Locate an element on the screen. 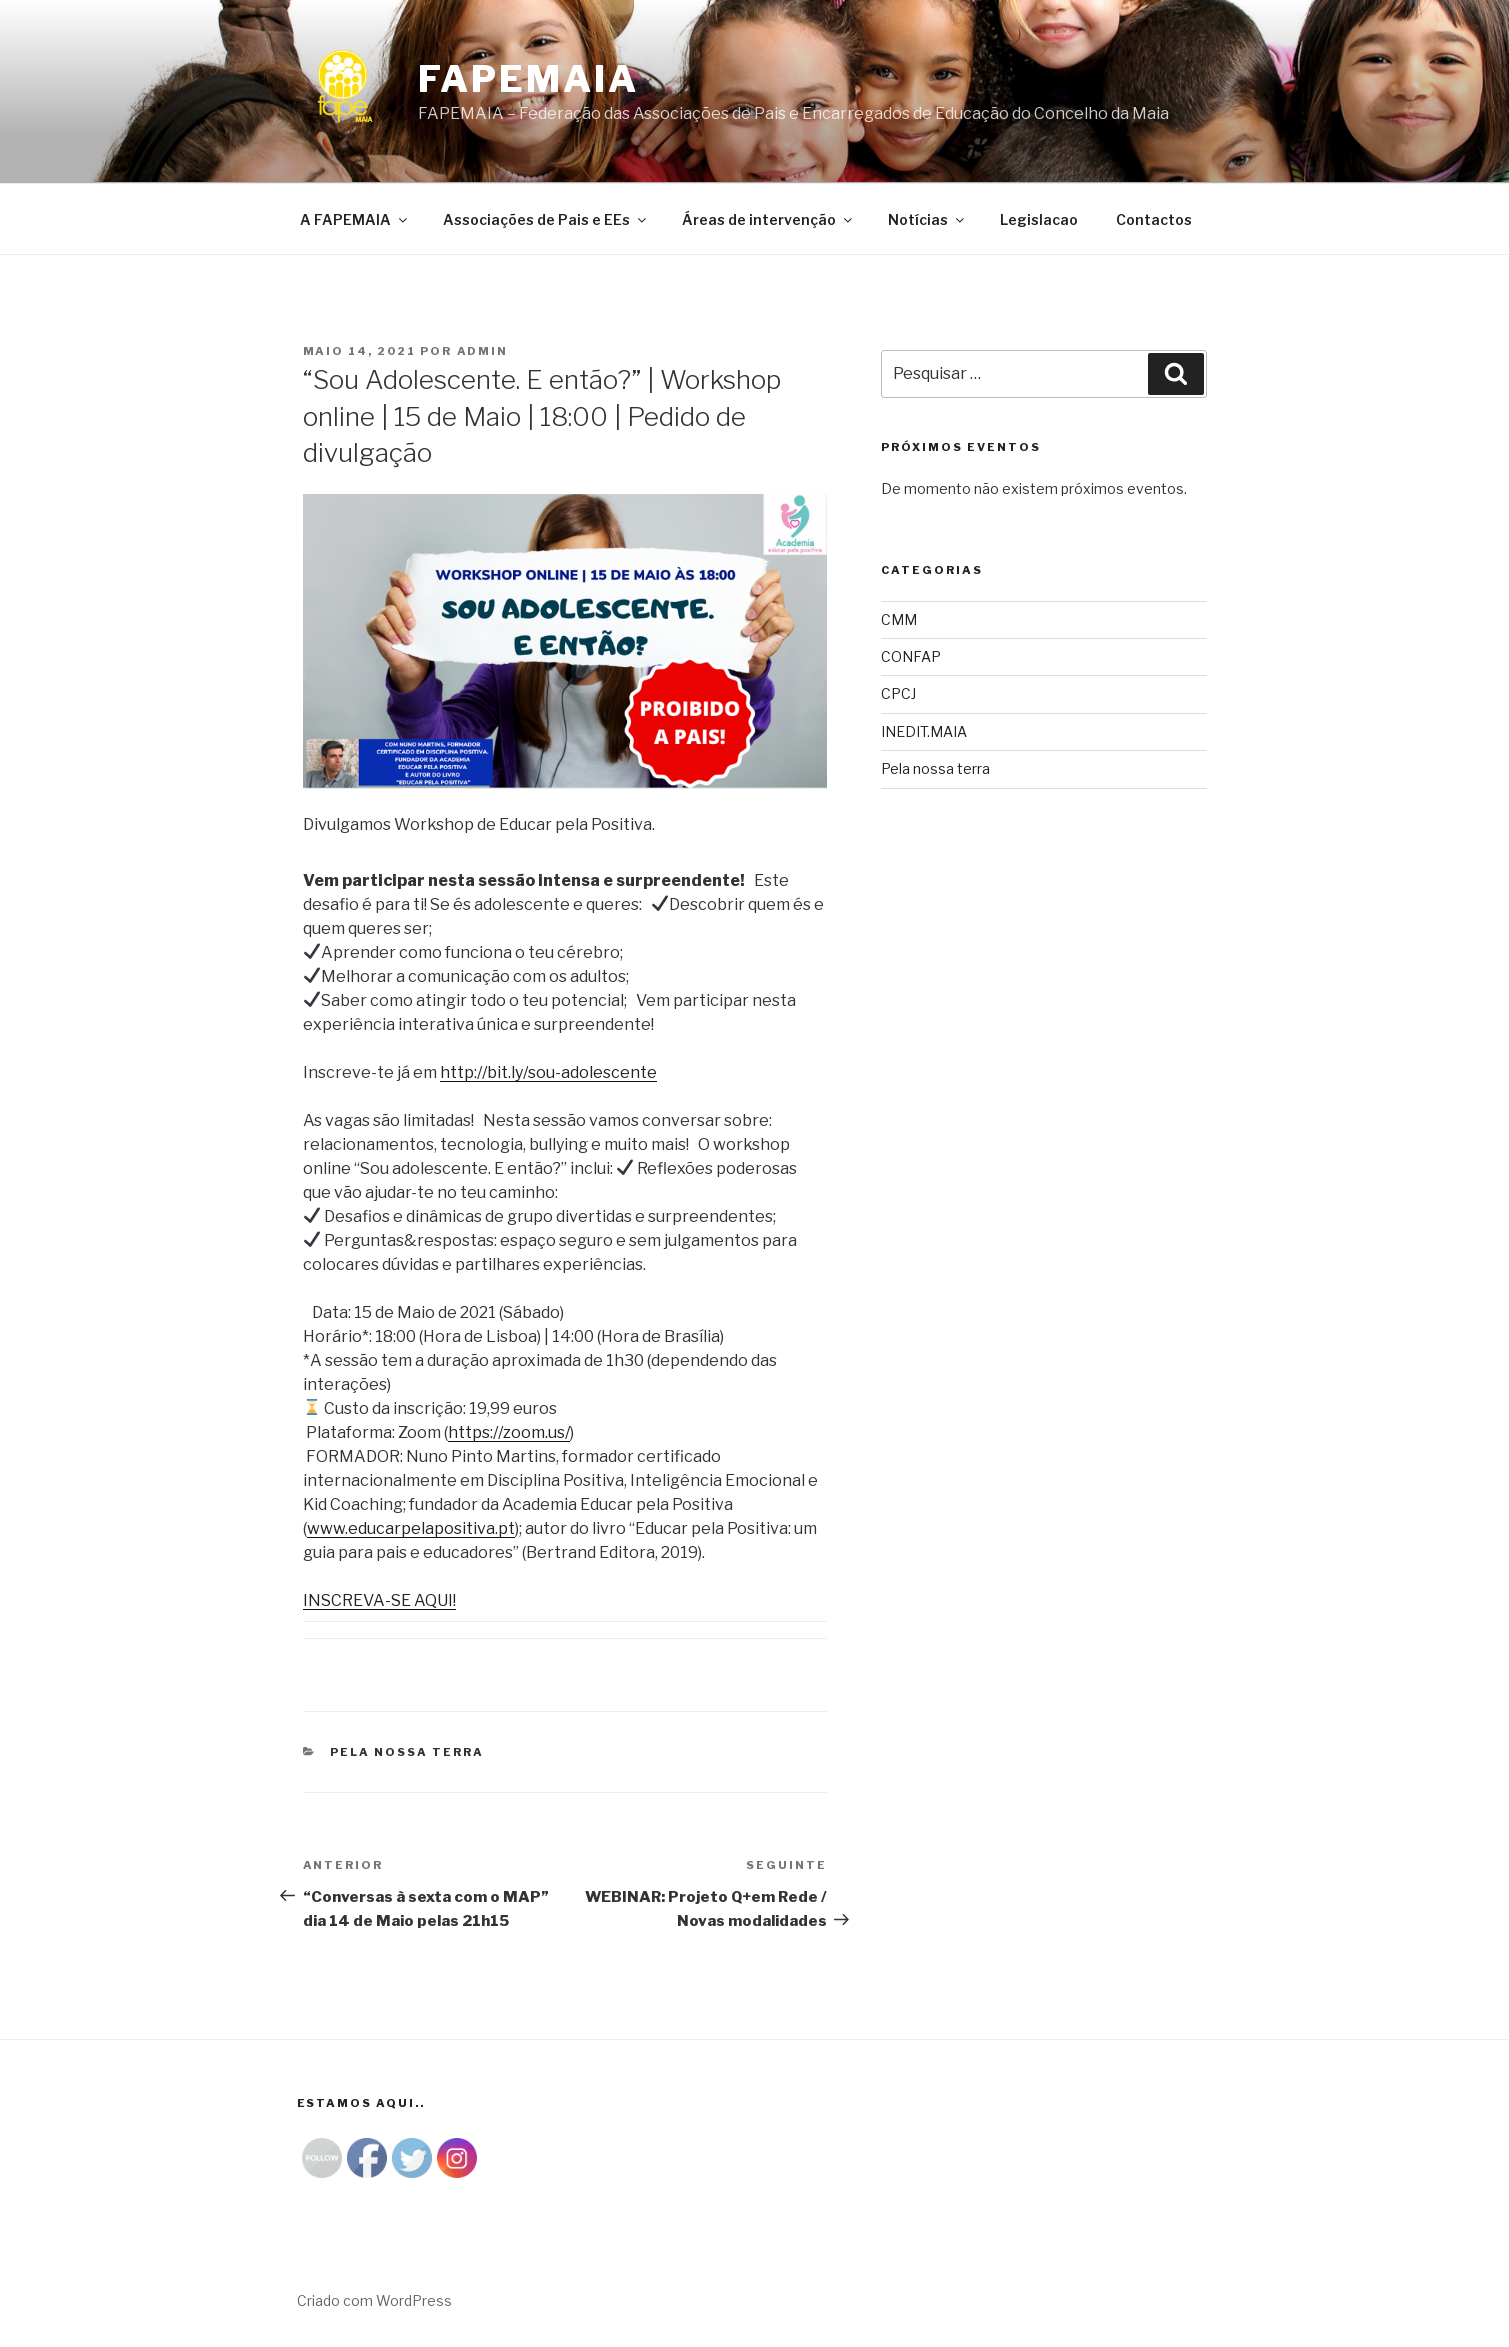 This screenshot has height=2347, width=1509. INSCREVA-SE AQUI! is located at coordinates (379, 1600).